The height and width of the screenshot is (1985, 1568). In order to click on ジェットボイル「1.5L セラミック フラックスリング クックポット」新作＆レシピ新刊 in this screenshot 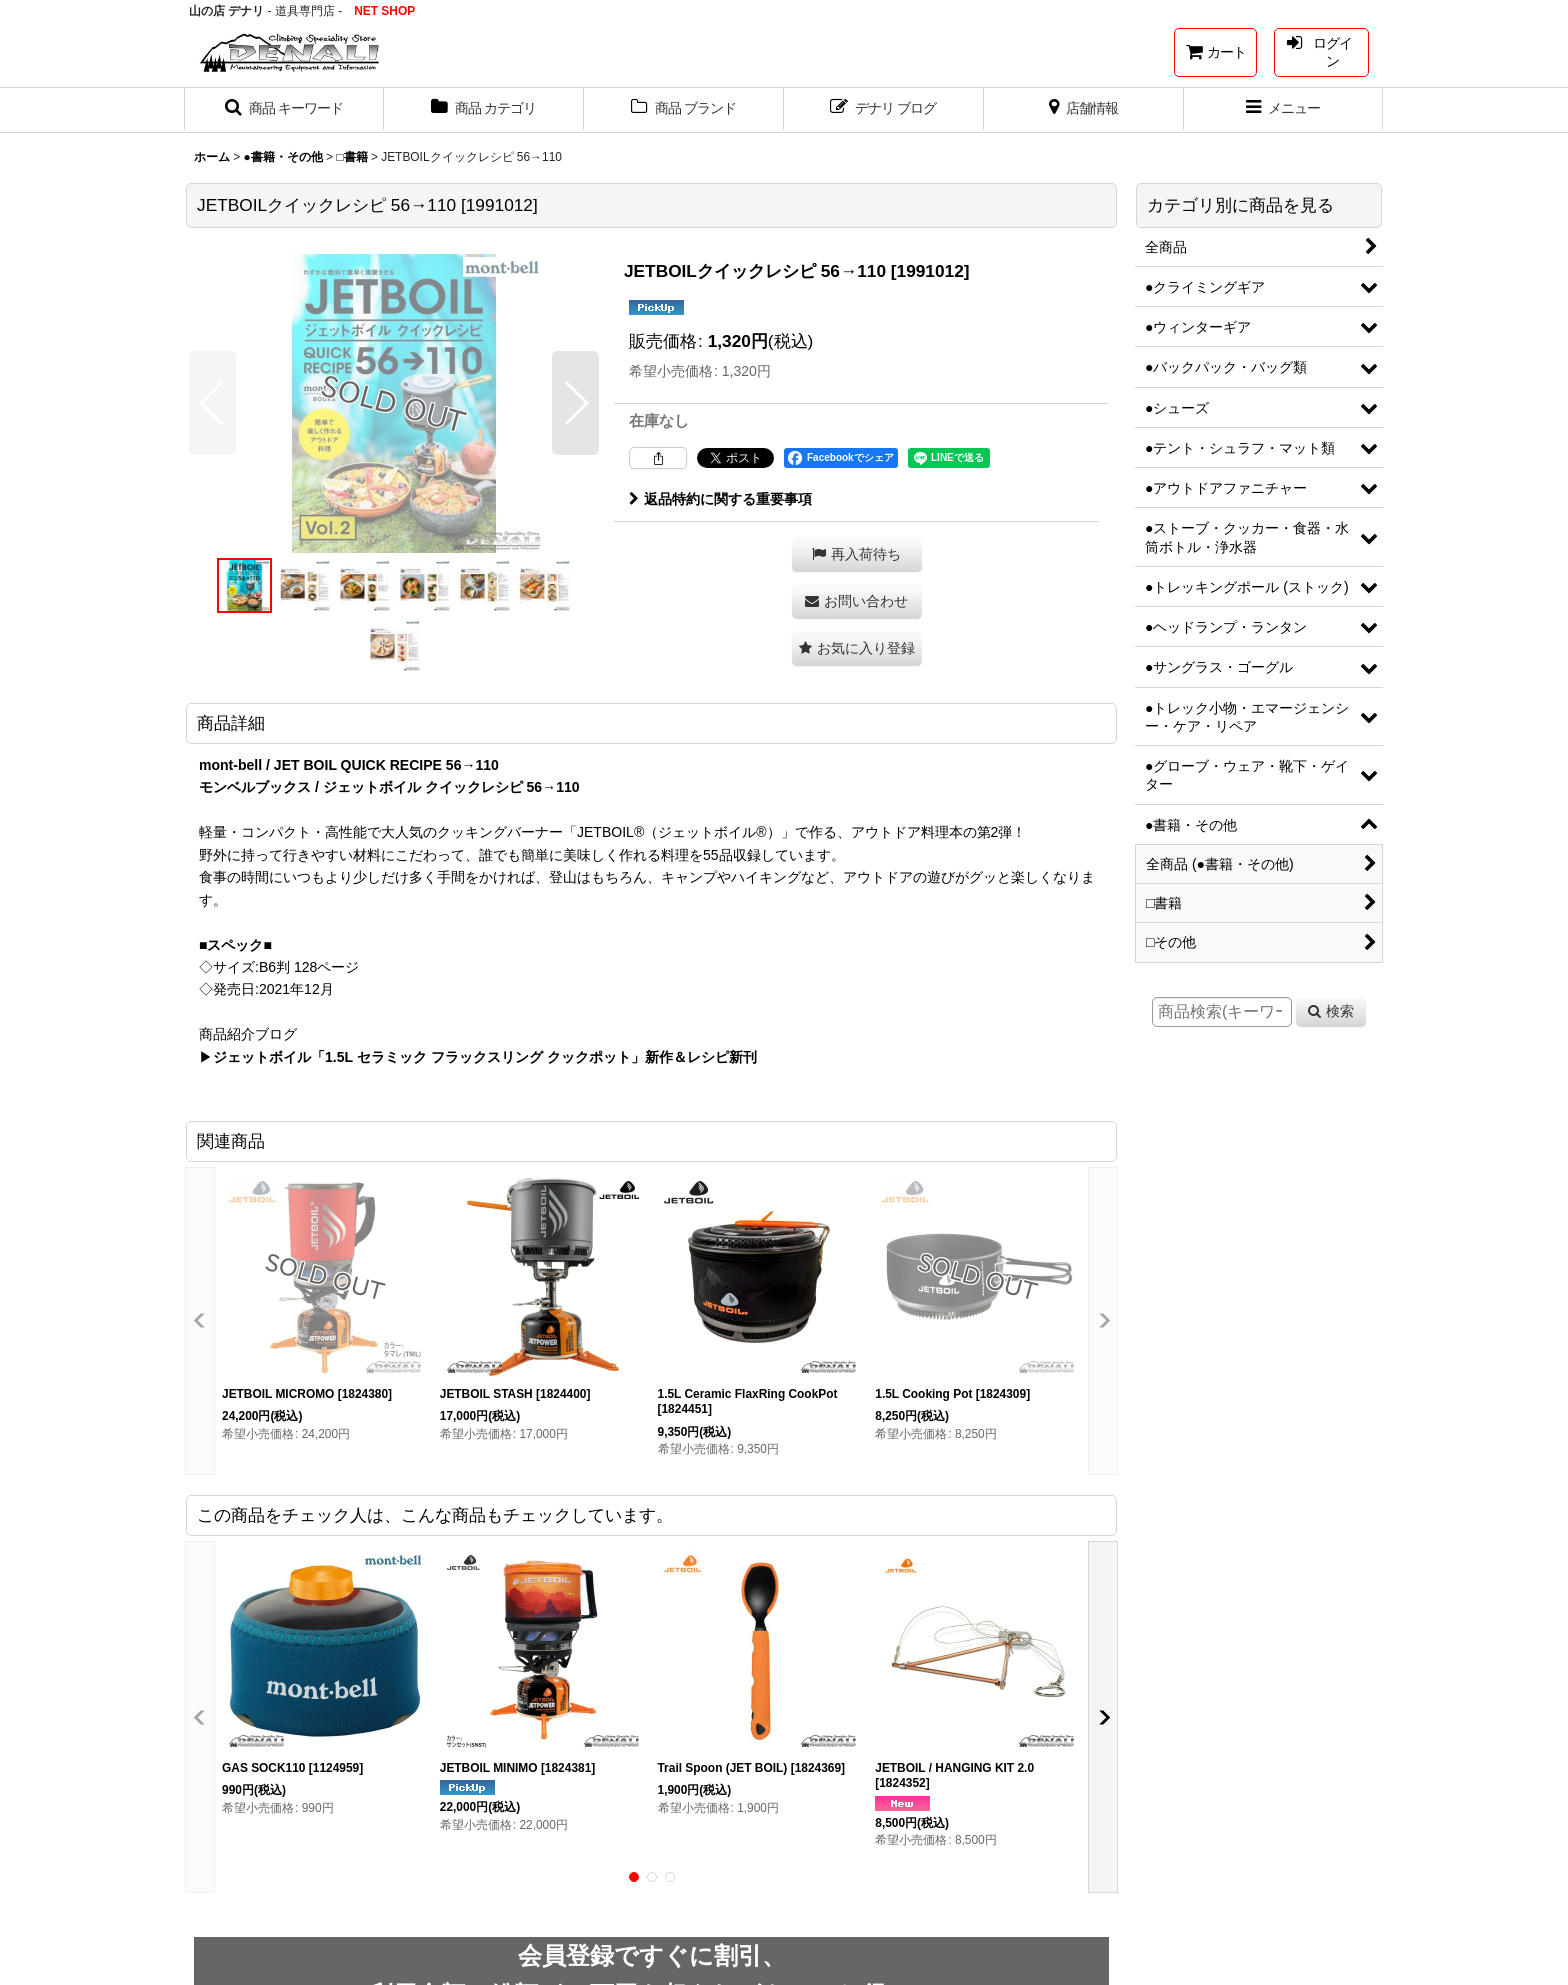, I will do `click(485, 1057)`.